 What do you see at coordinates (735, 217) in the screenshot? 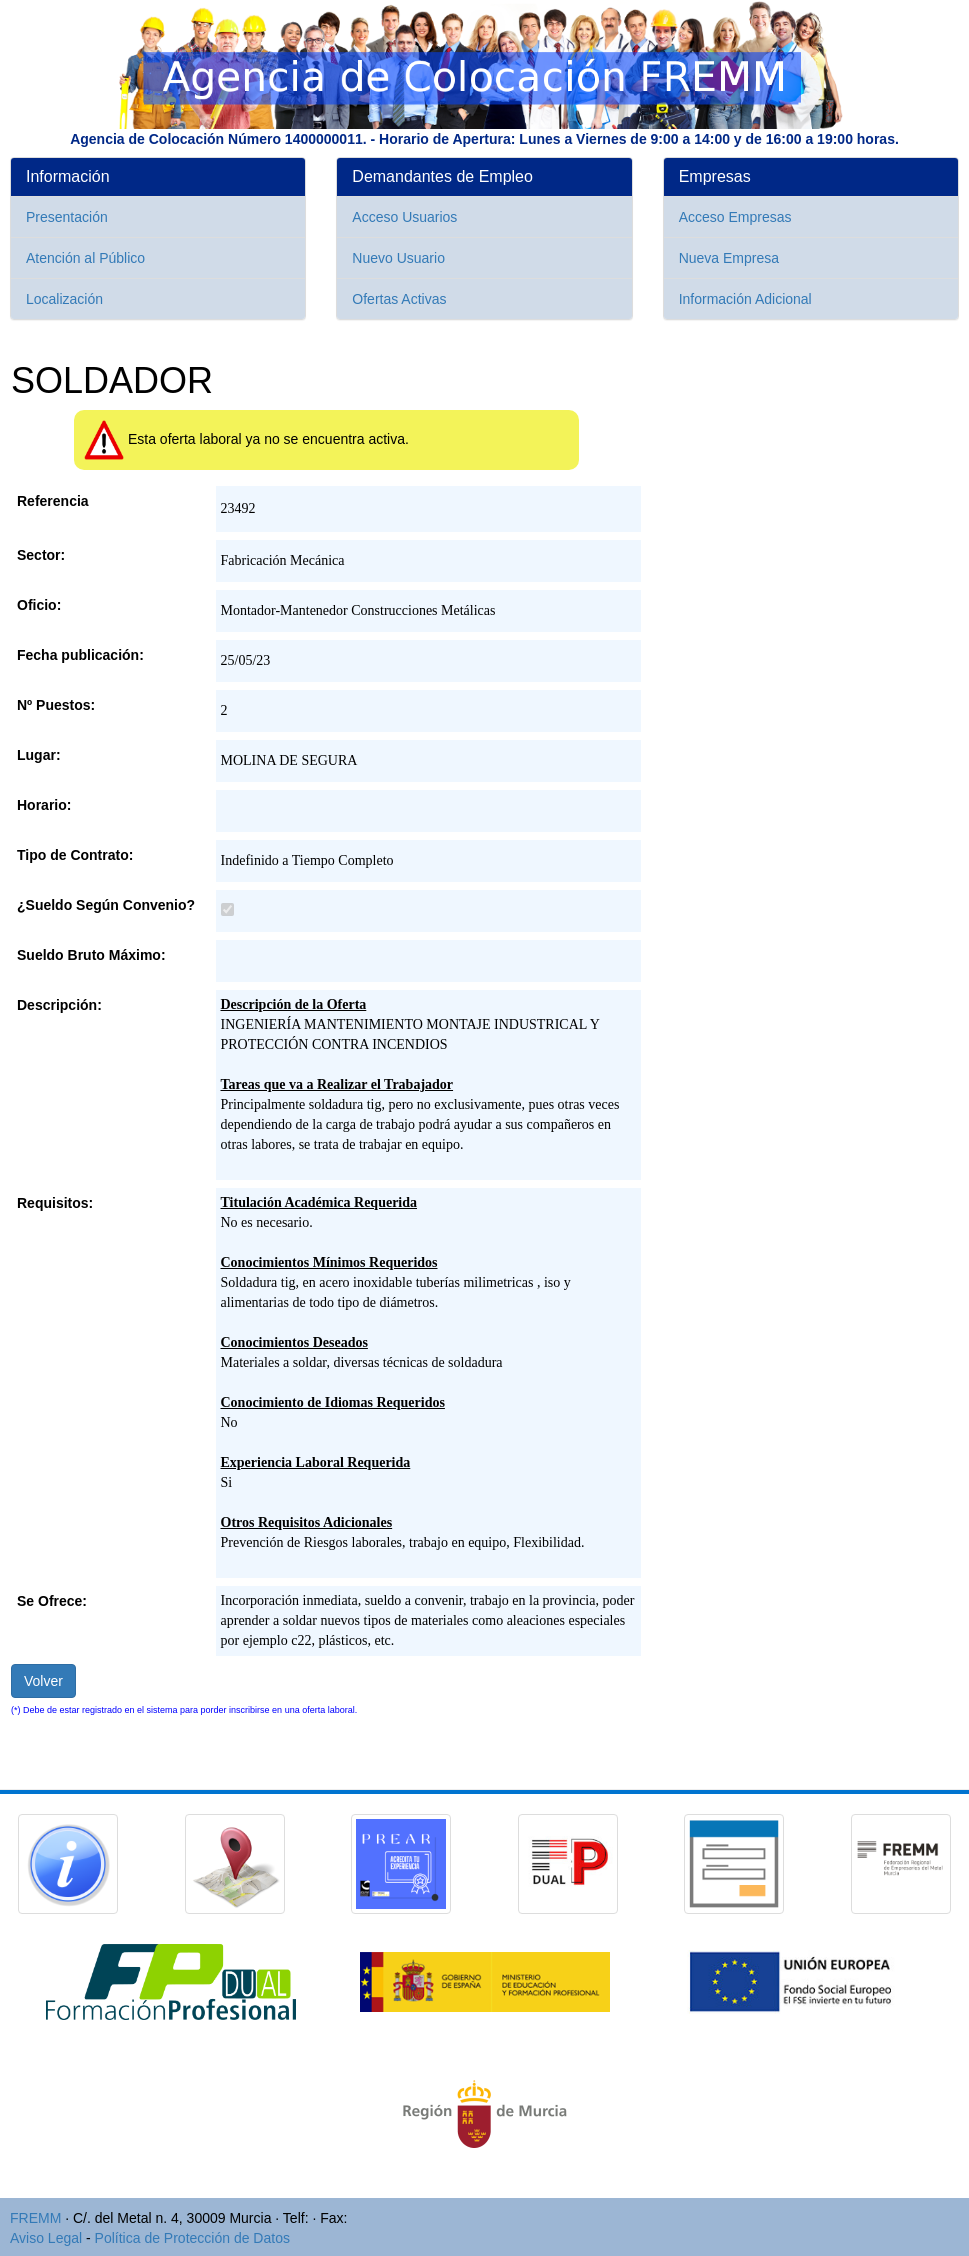
I see `Acceso Empresas` at bounding box center [735, 217].